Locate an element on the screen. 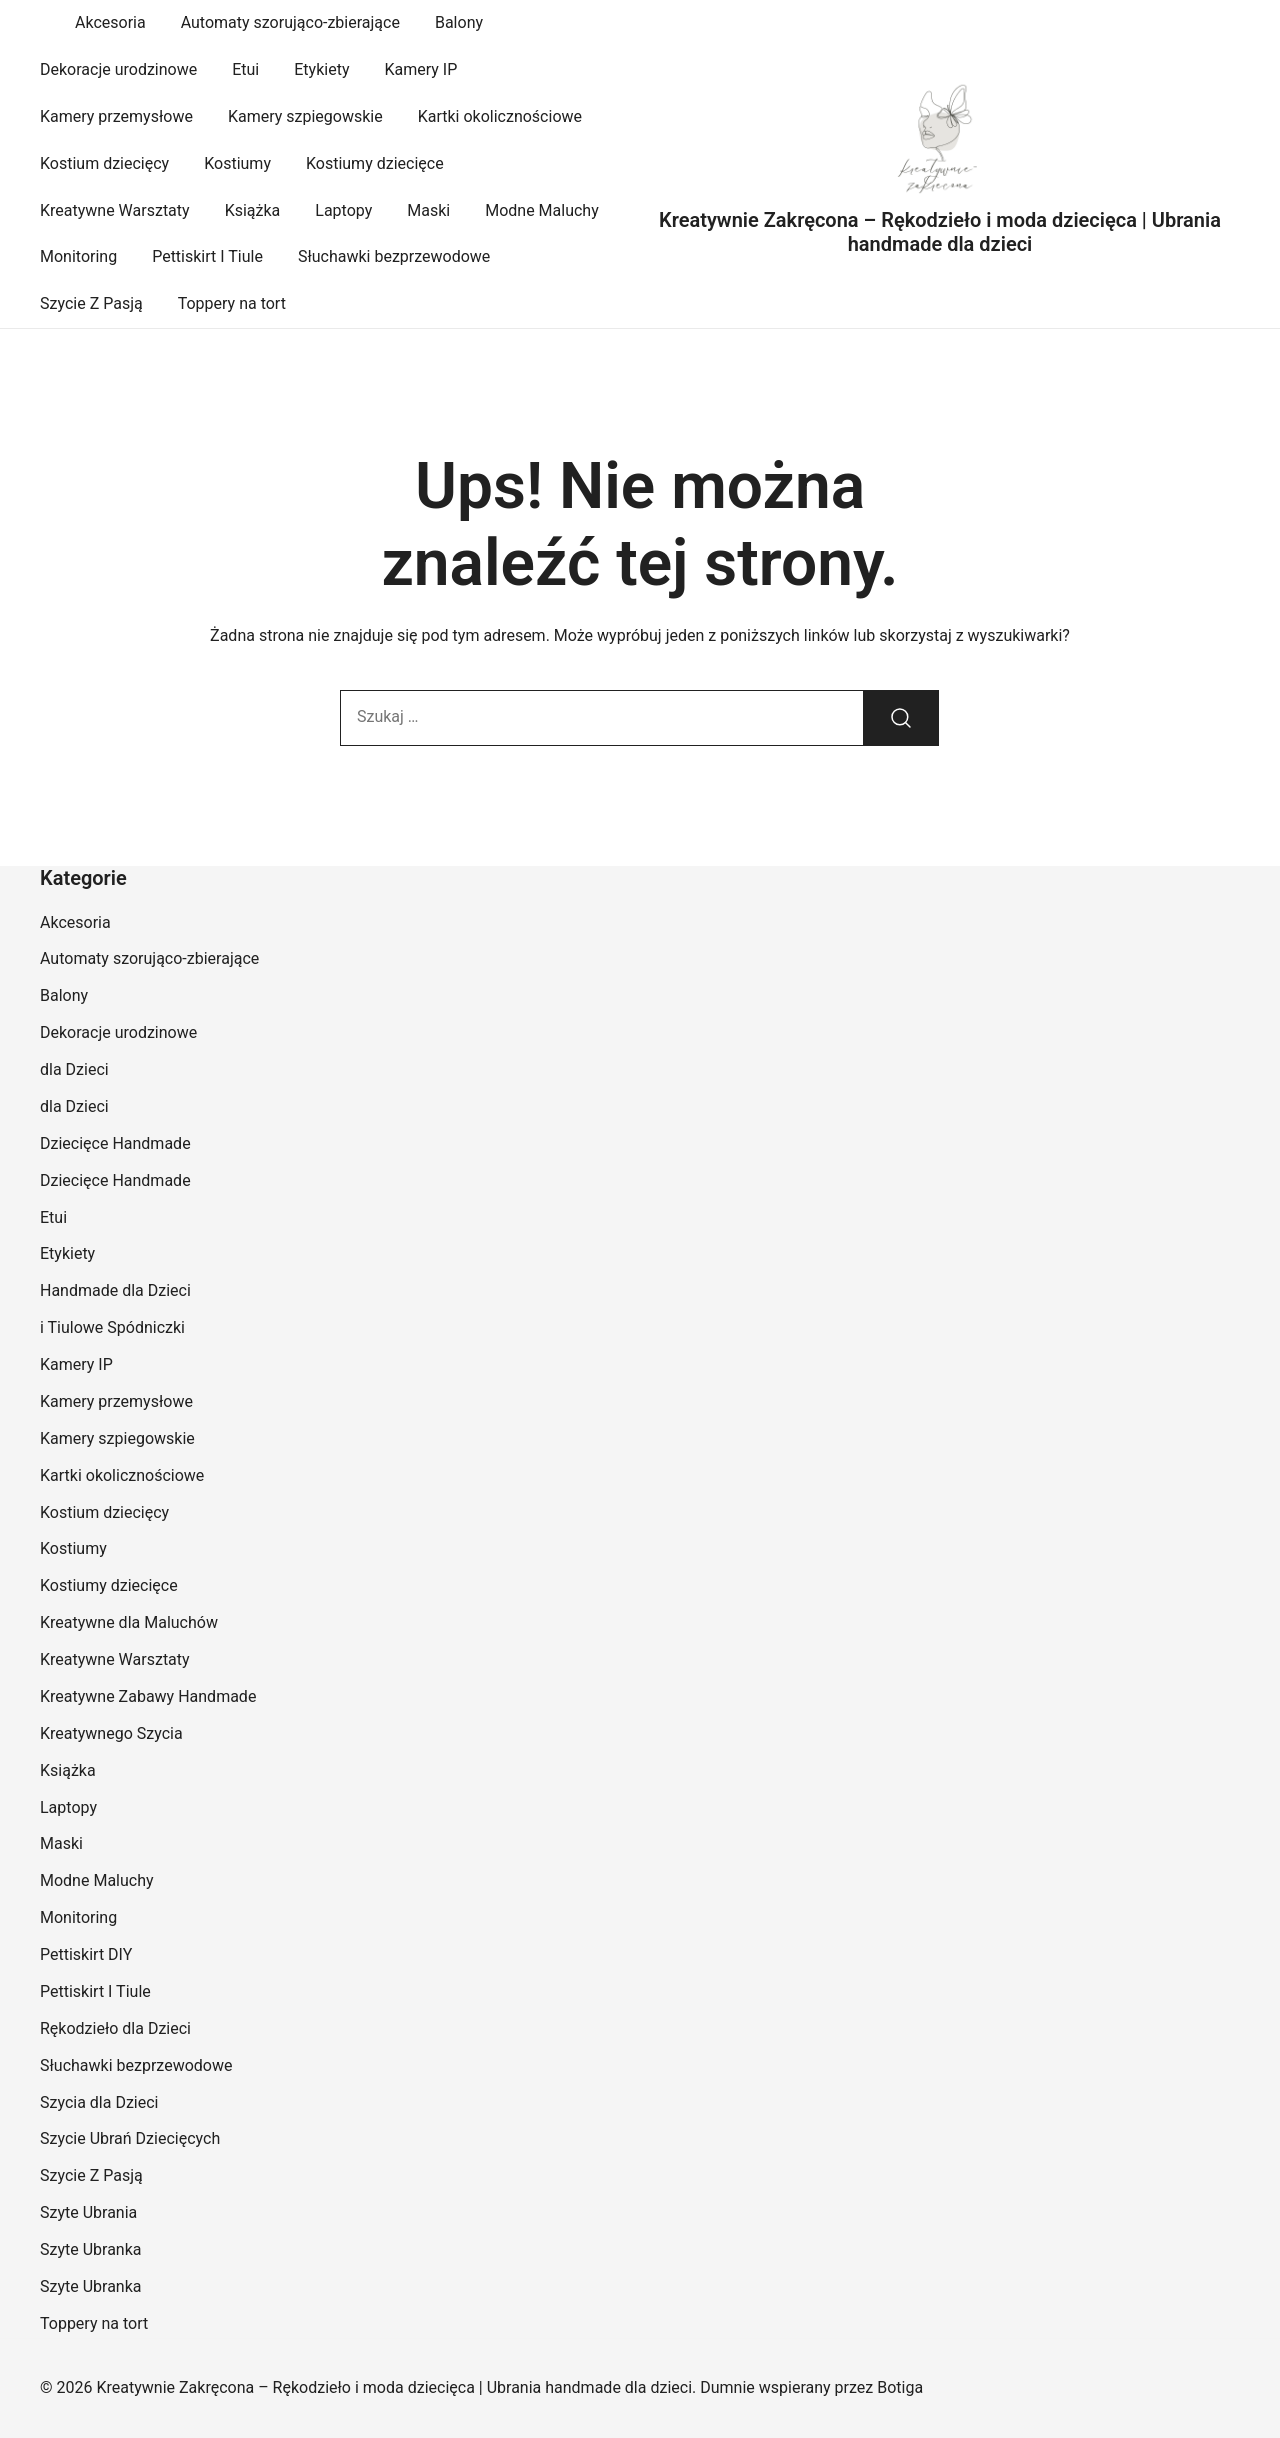  Szycia dla Dzieci is located at coordinates (99, 2102).